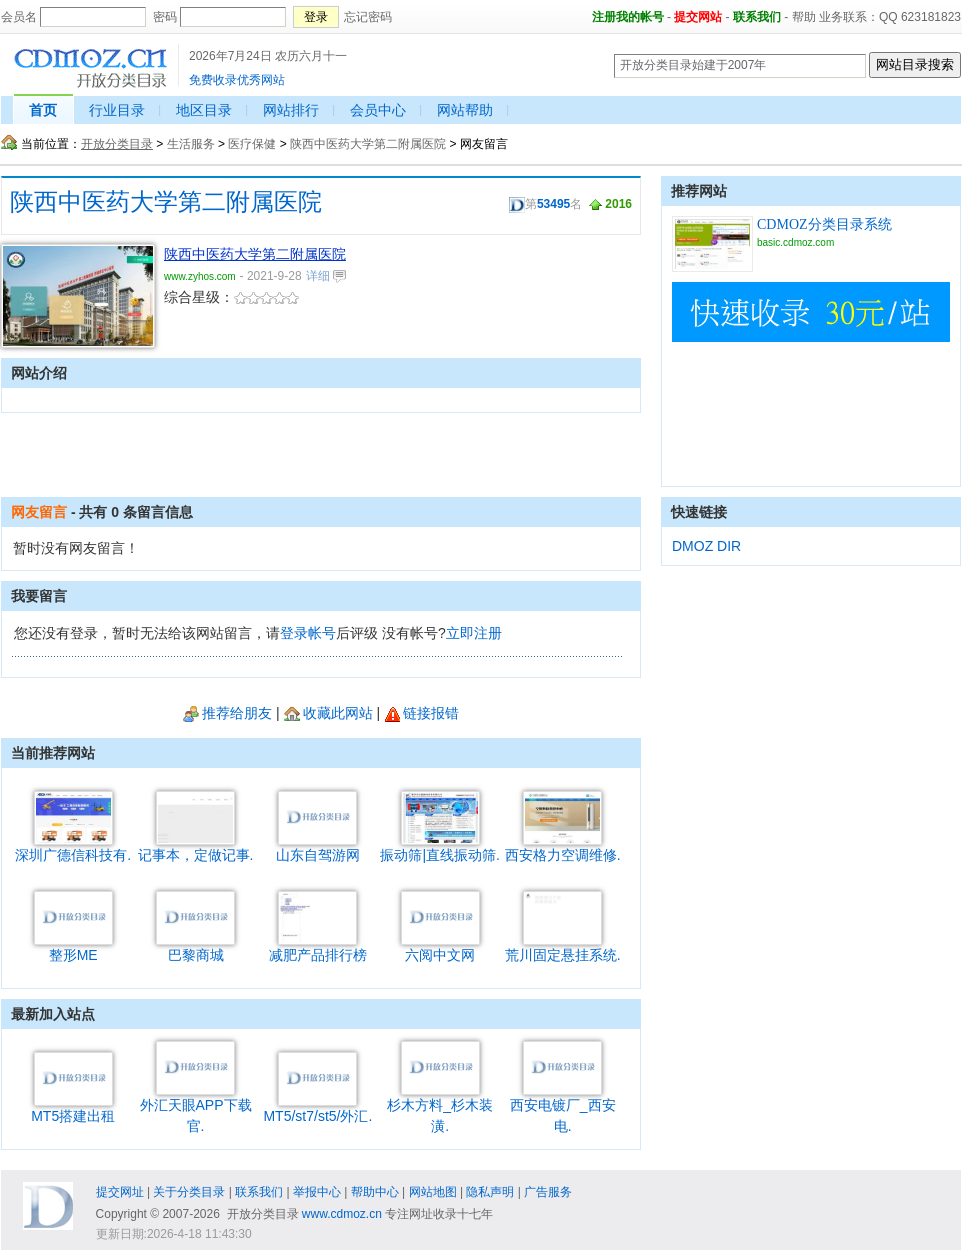 Image resolution: width=962 pixels, height=1260 pixels. Describe the element at coordinates (368, 144) in the screenshot. I see `陕西中医药大学第二附属医院` at that location.